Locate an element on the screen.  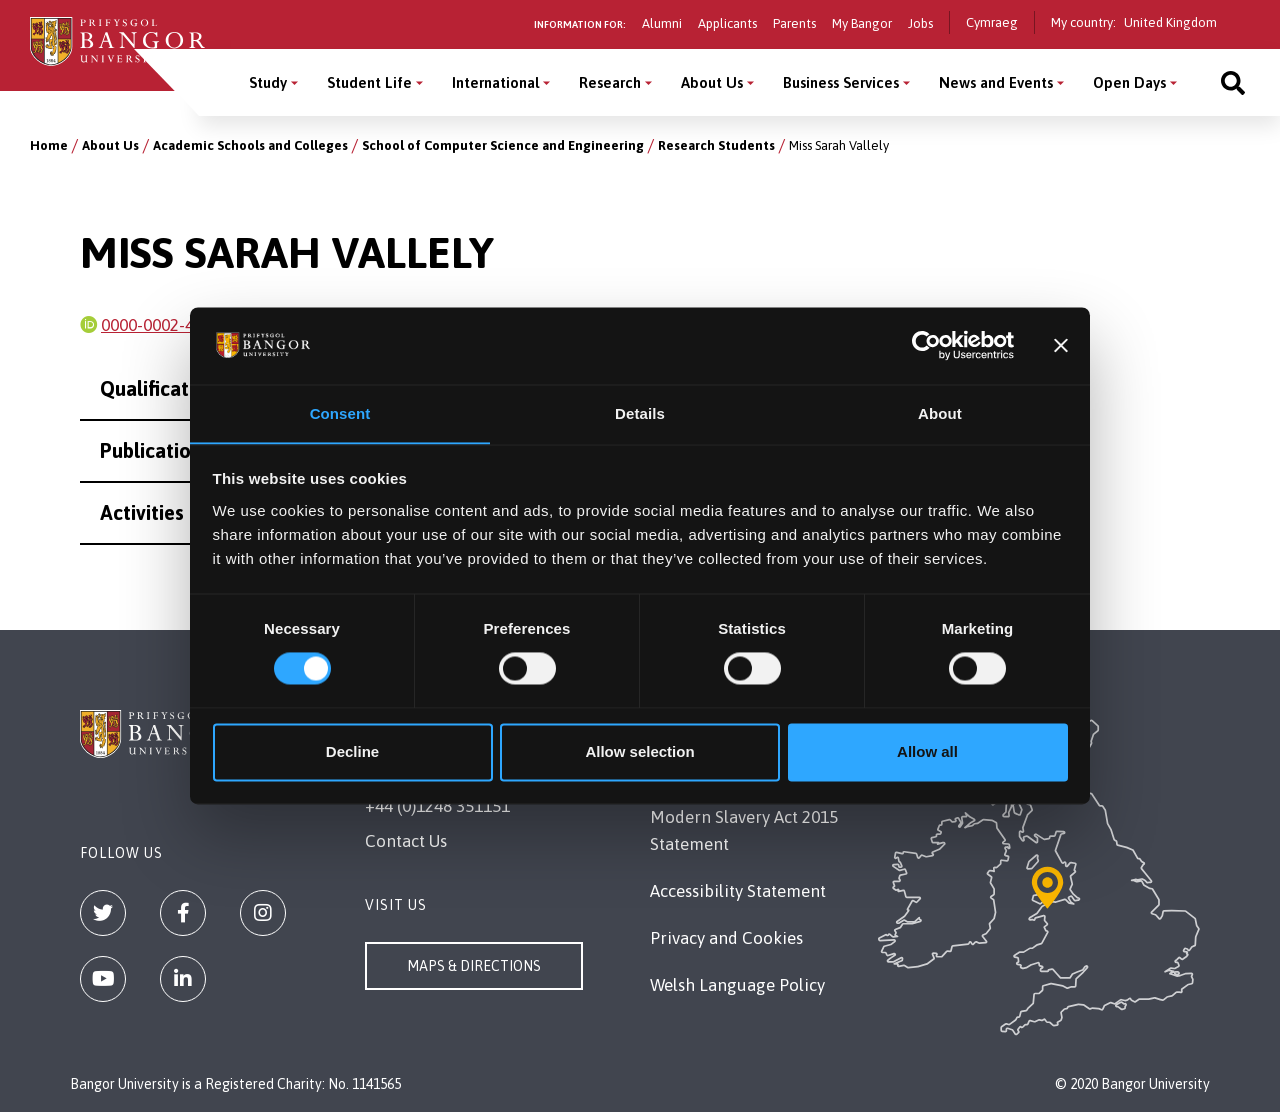
Maps & Directions is located at coordinates (474, 966).